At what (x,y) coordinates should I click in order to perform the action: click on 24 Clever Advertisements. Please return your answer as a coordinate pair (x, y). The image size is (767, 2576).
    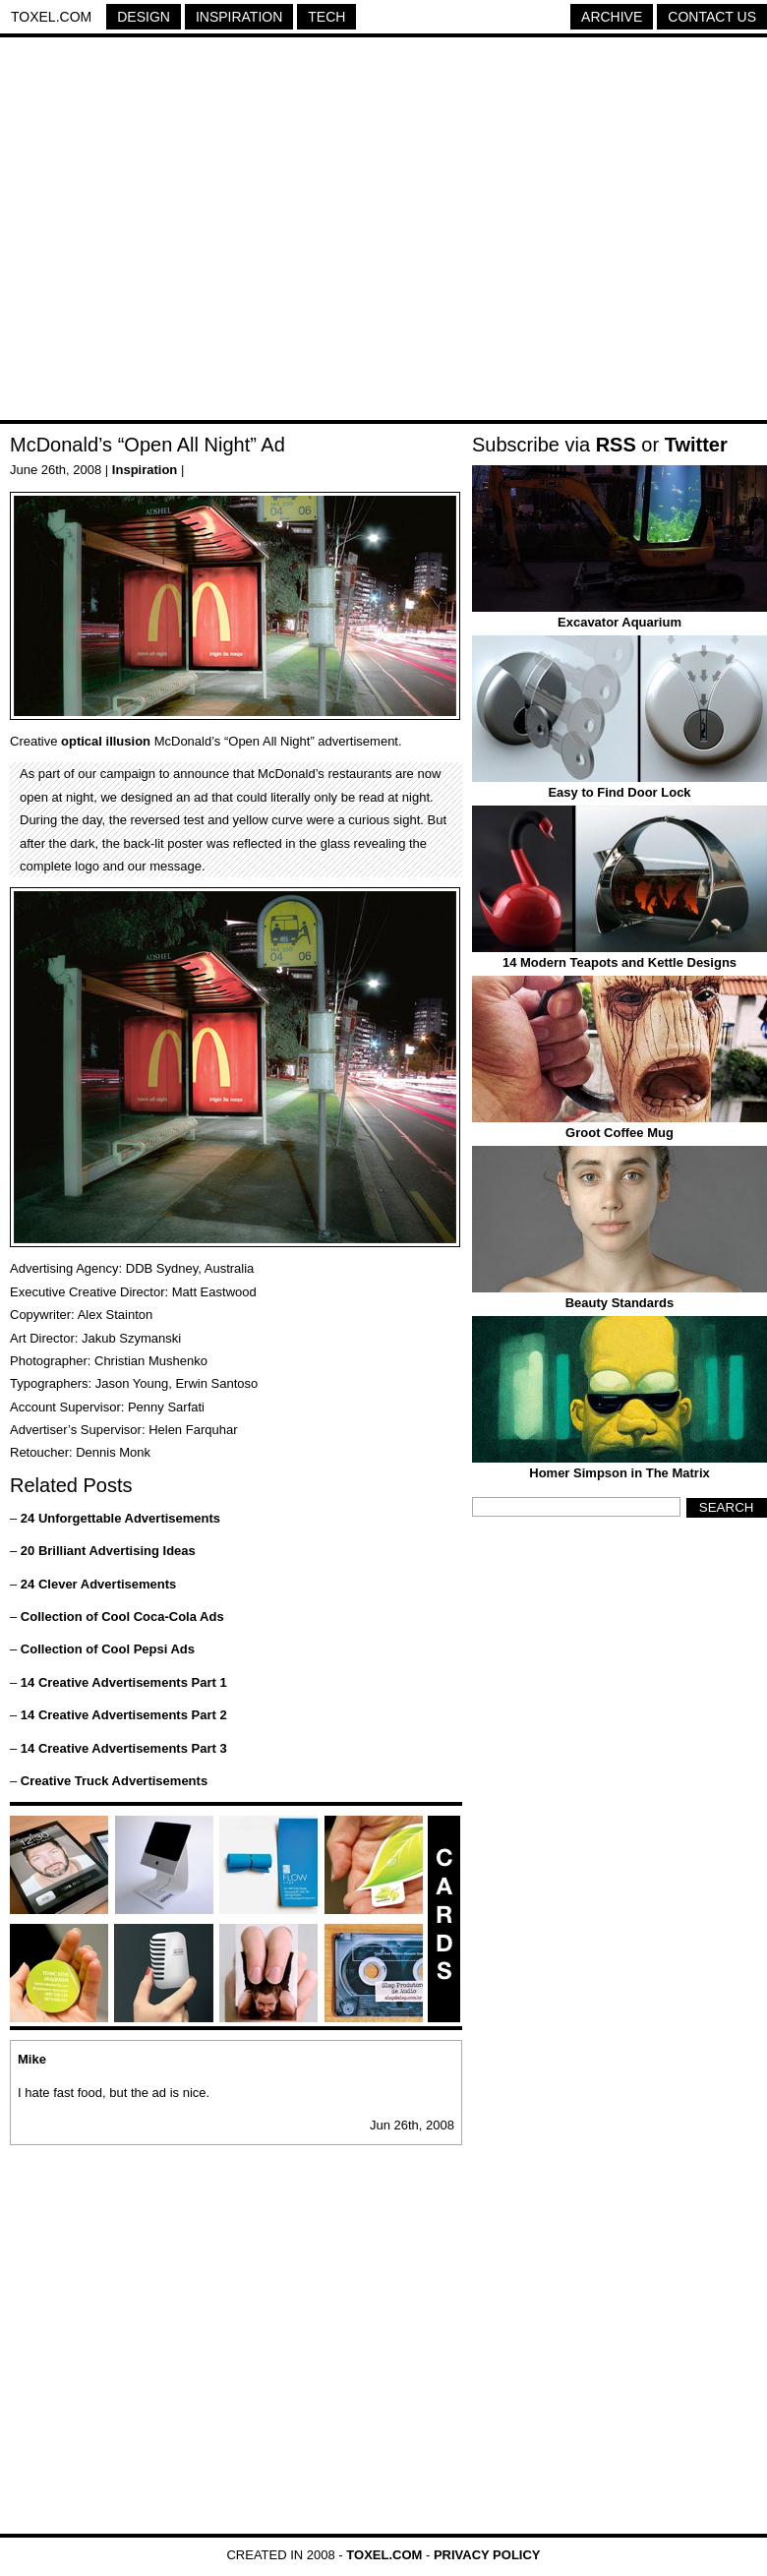
    Looking at the image, I should click on (99, 1584).